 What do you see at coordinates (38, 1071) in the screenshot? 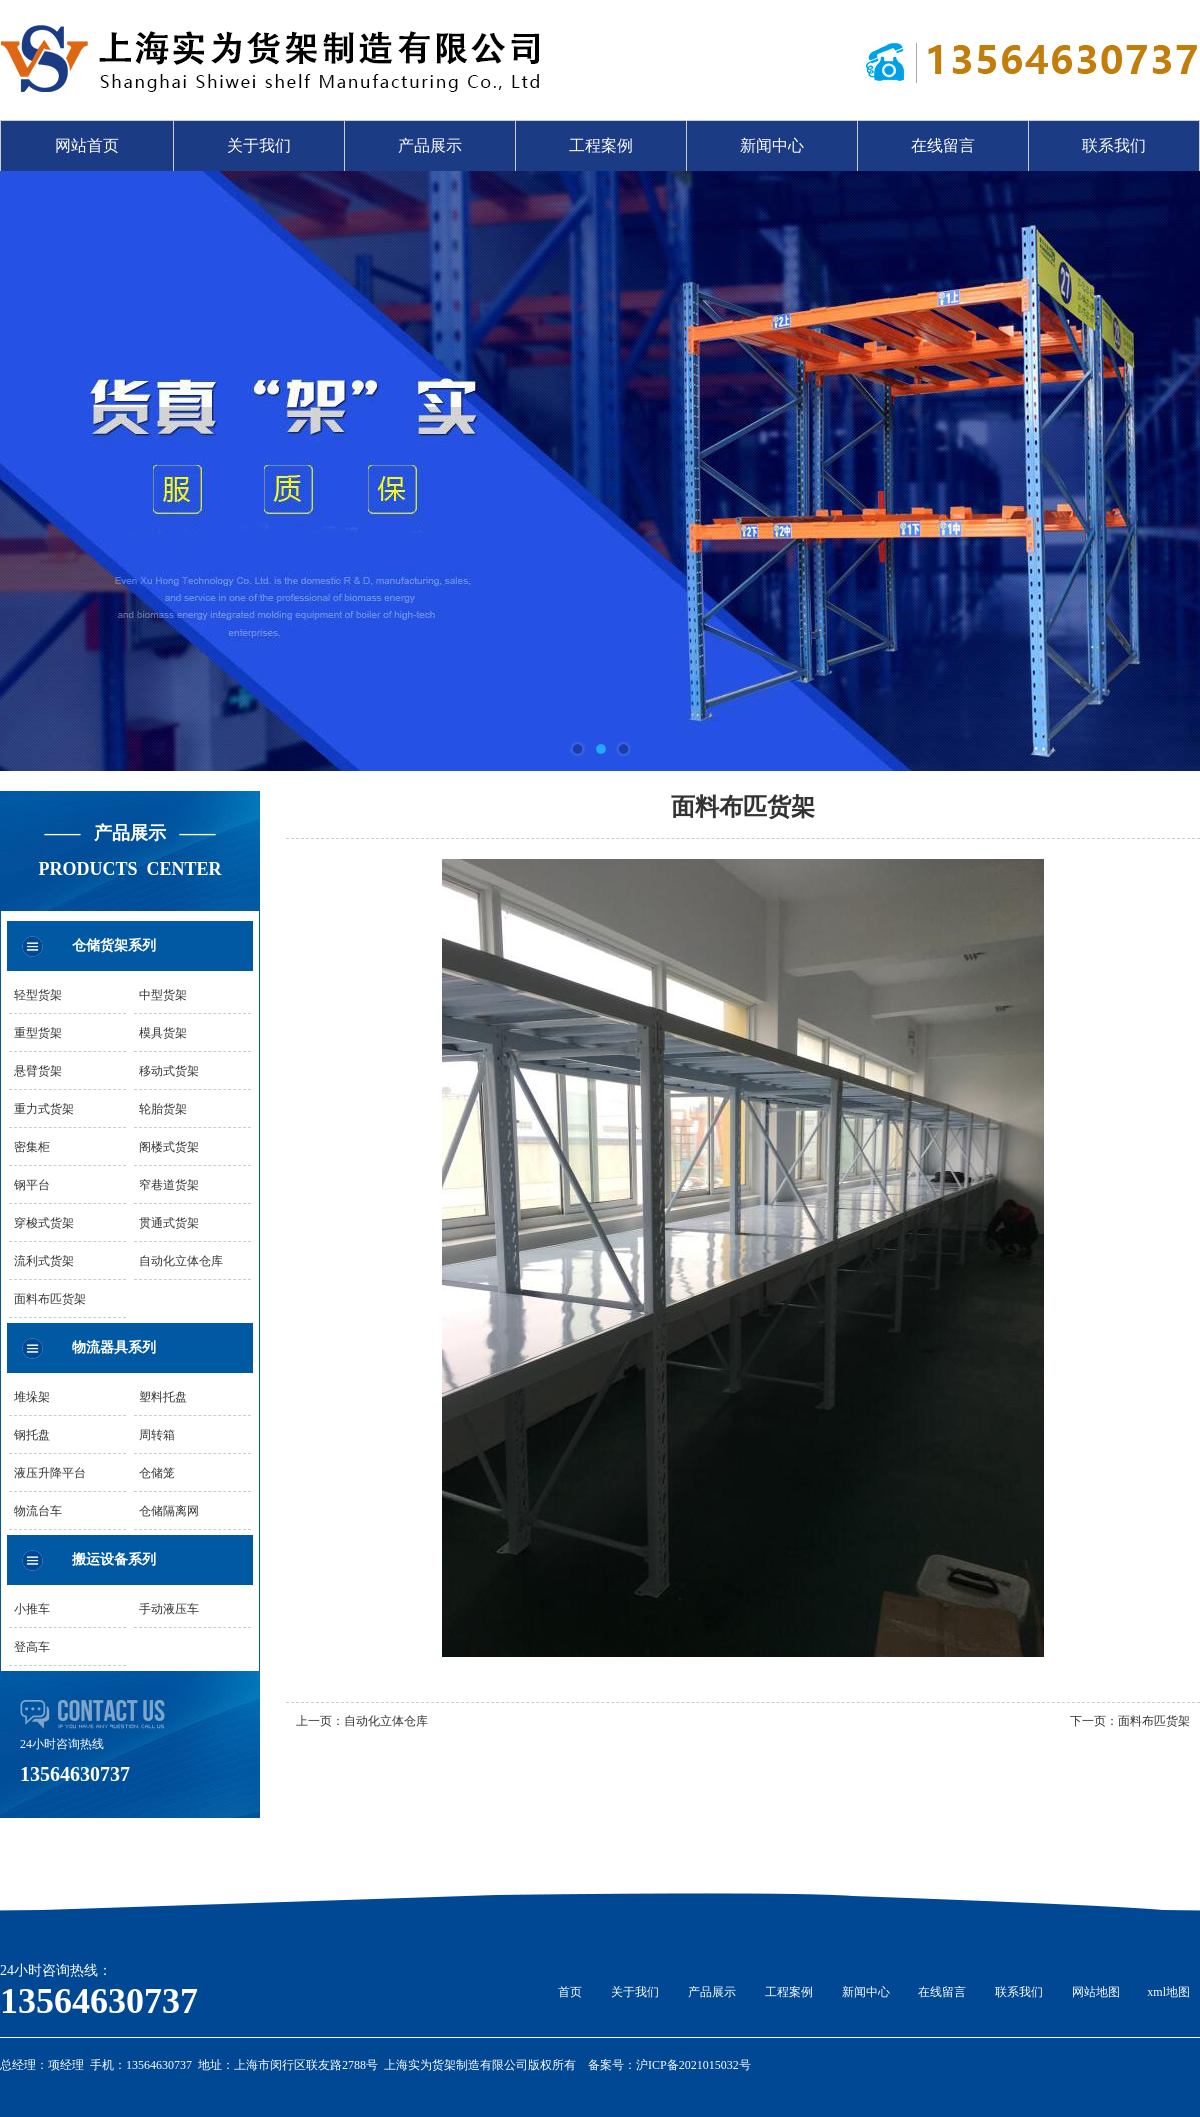
I see `悬臂货架` at bounding box center [38, 1071].